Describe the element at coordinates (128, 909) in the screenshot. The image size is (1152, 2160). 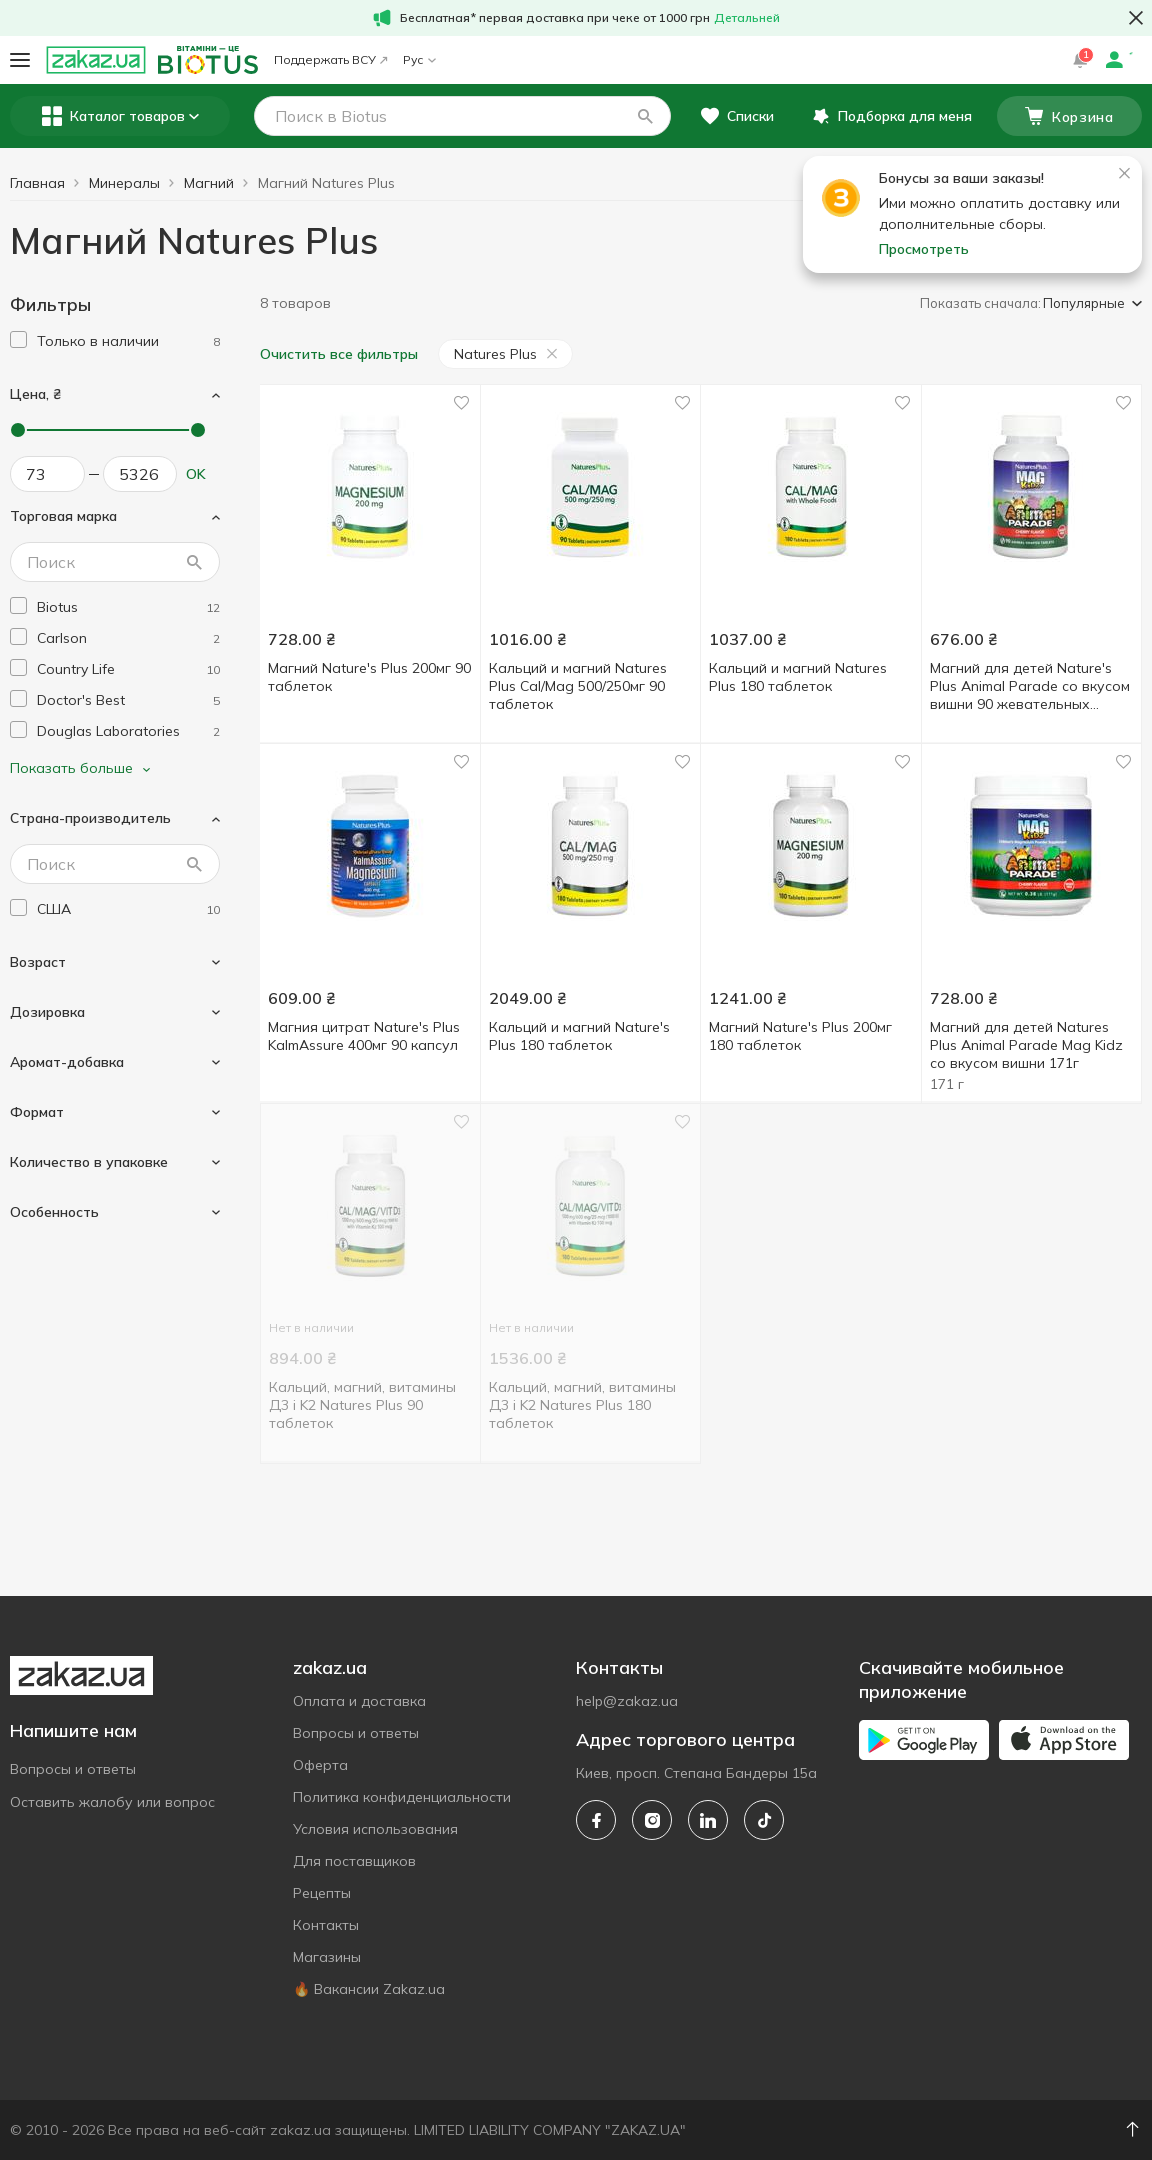
I see `[usa]` at that location.